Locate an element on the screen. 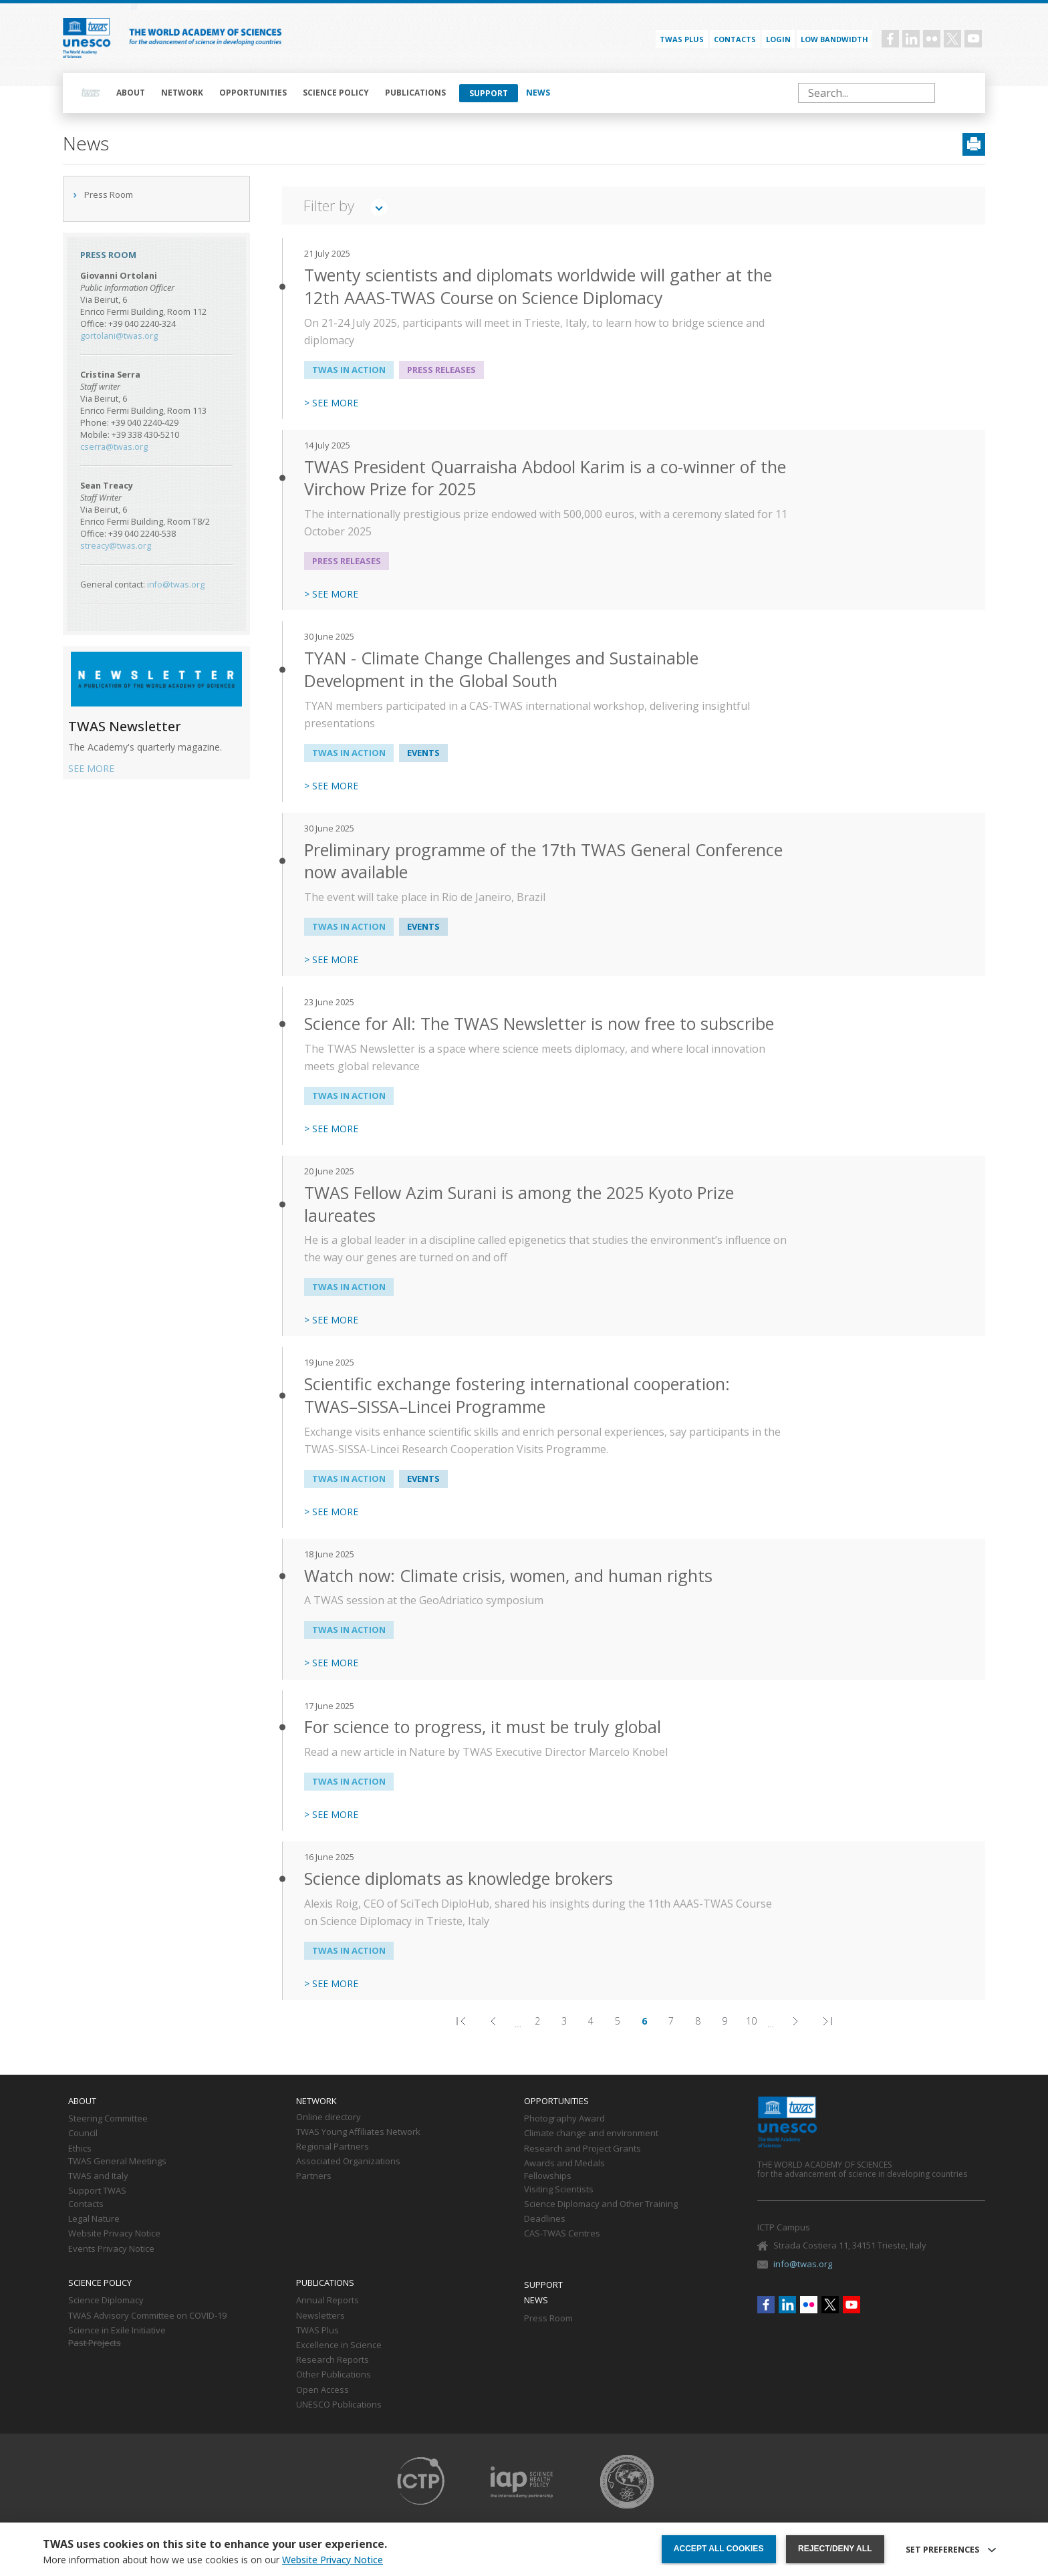 Image resolution: width=1048 pixels, height=2576 pixels. Contacts is located at coordinates (735, 39).